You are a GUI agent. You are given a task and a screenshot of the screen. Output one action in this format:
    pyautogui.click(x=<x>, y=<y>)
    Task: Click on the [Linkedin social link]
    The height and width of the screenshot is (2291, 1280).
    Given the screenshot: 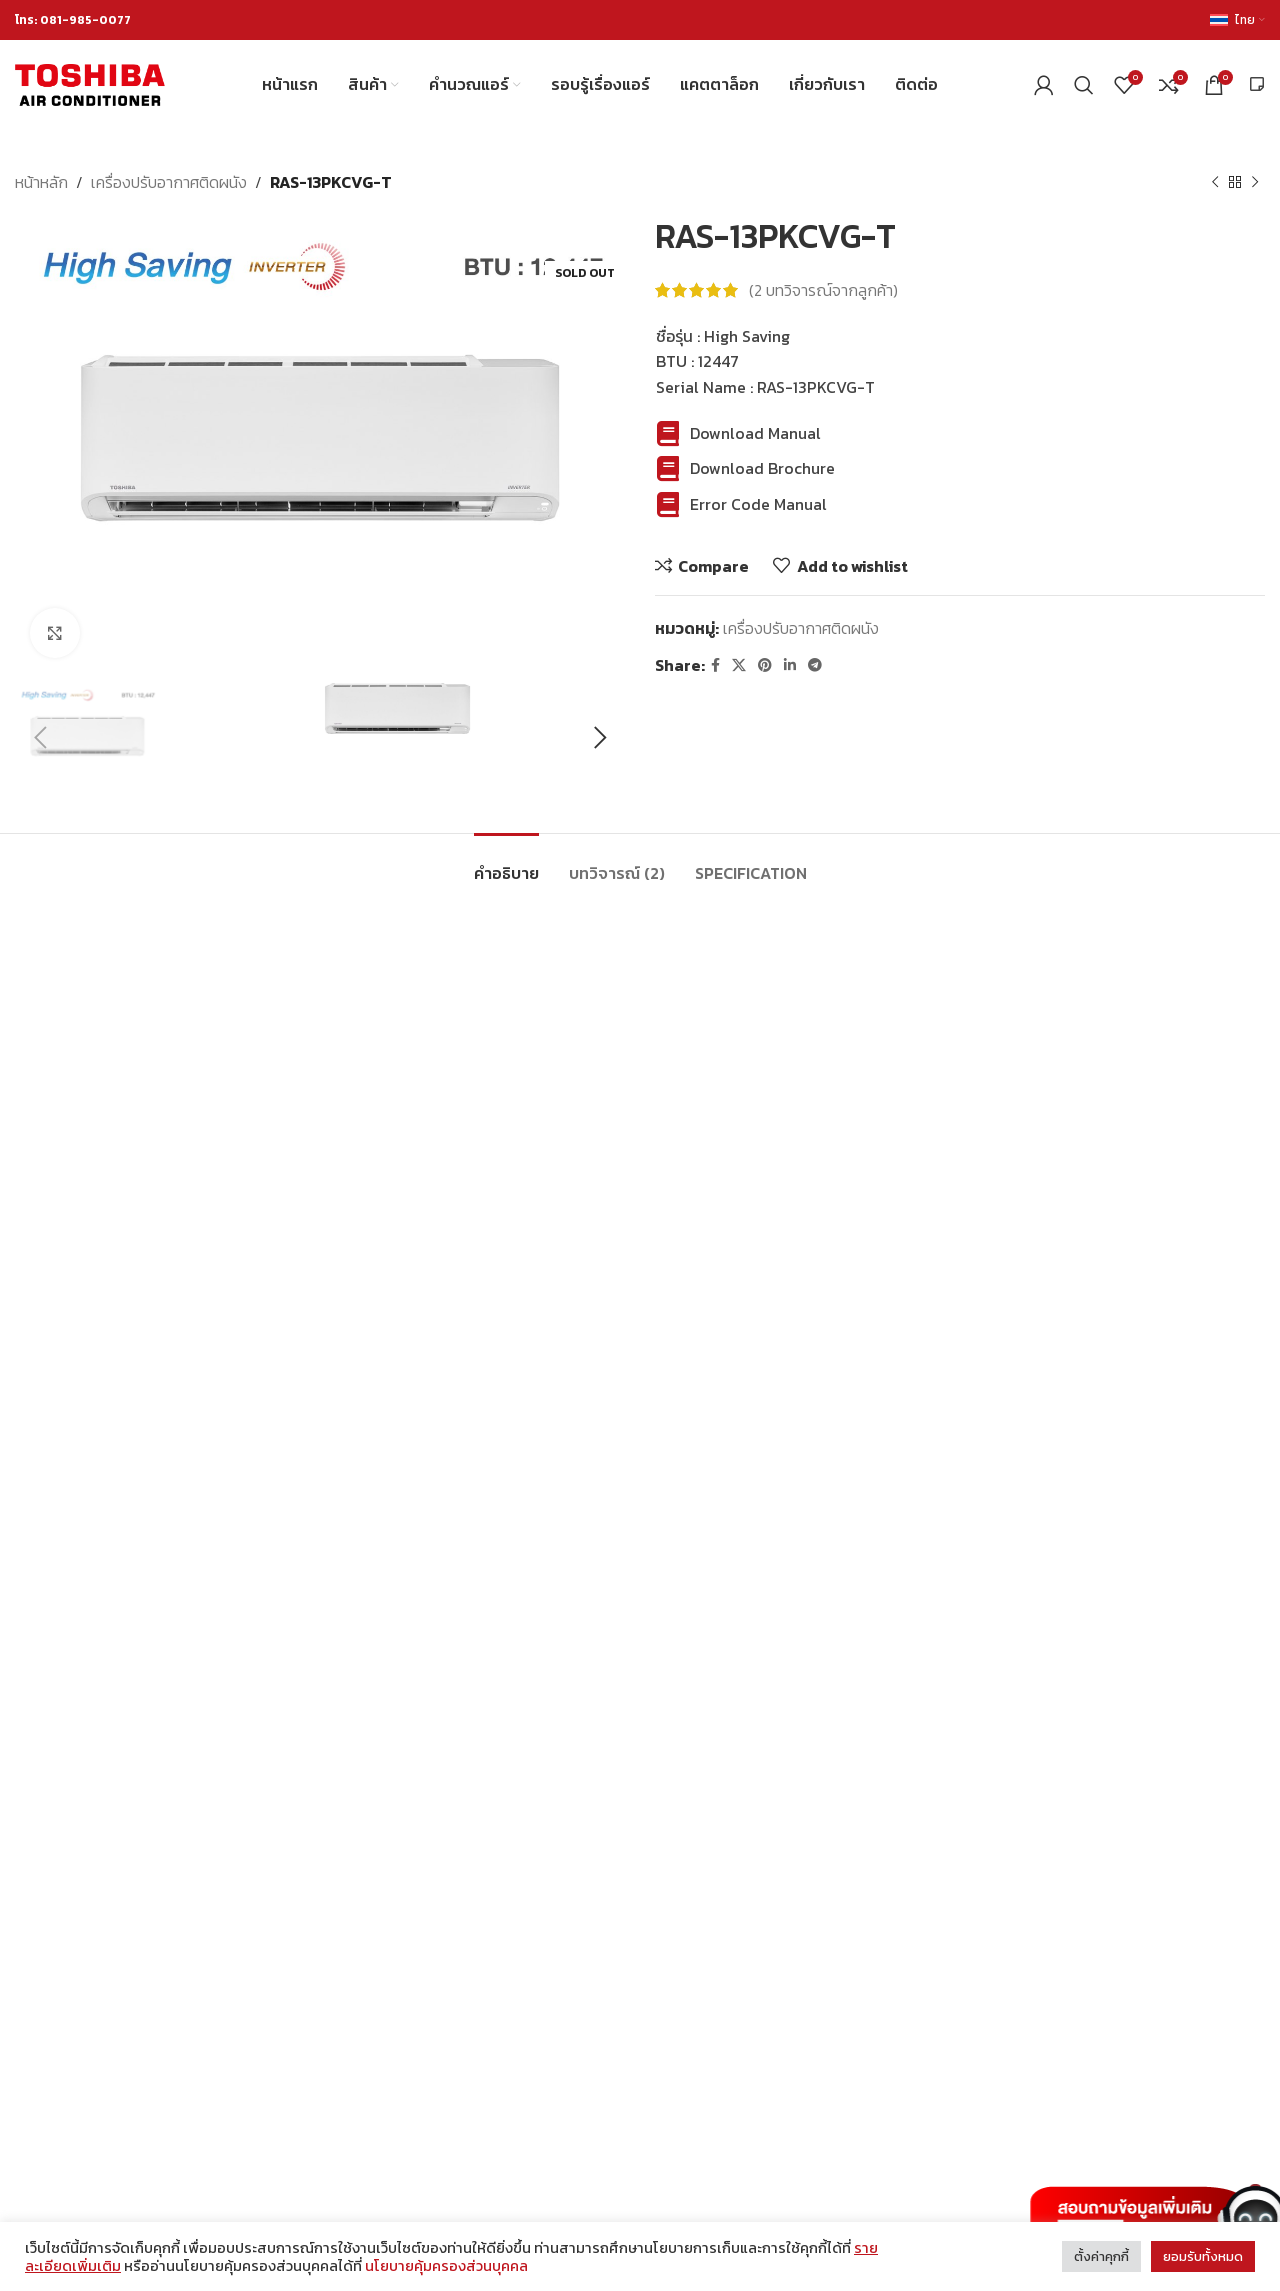 What is the action you would take?
    pyautogui.click(x=790, y=665)
    